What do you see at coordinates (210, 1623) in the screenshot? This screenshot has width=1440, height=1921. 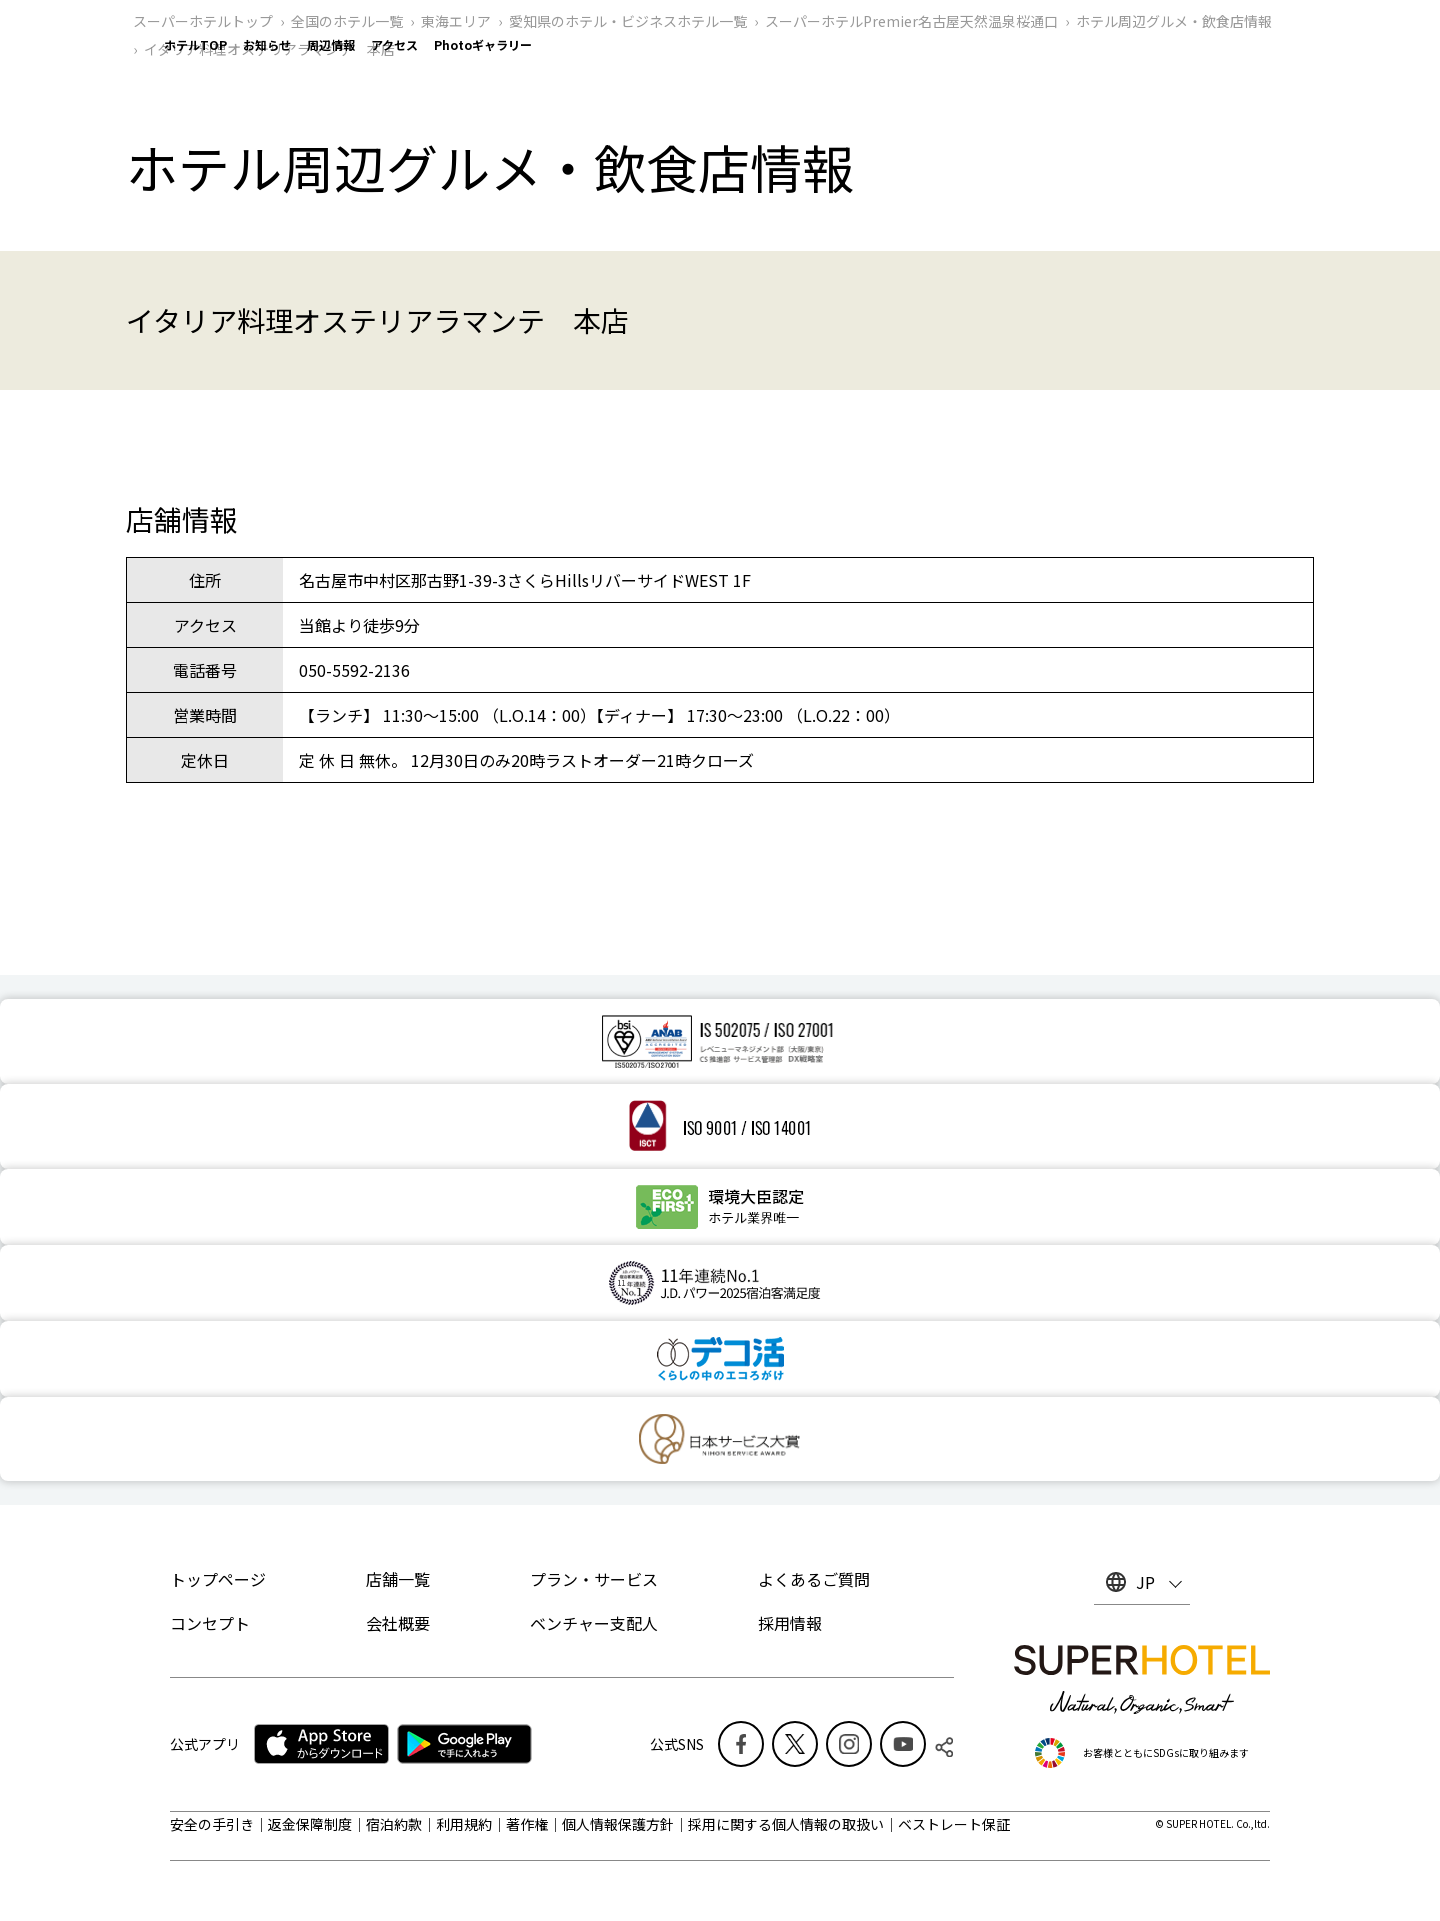 I see `コンセプト` at bounding box center [210, 1623].